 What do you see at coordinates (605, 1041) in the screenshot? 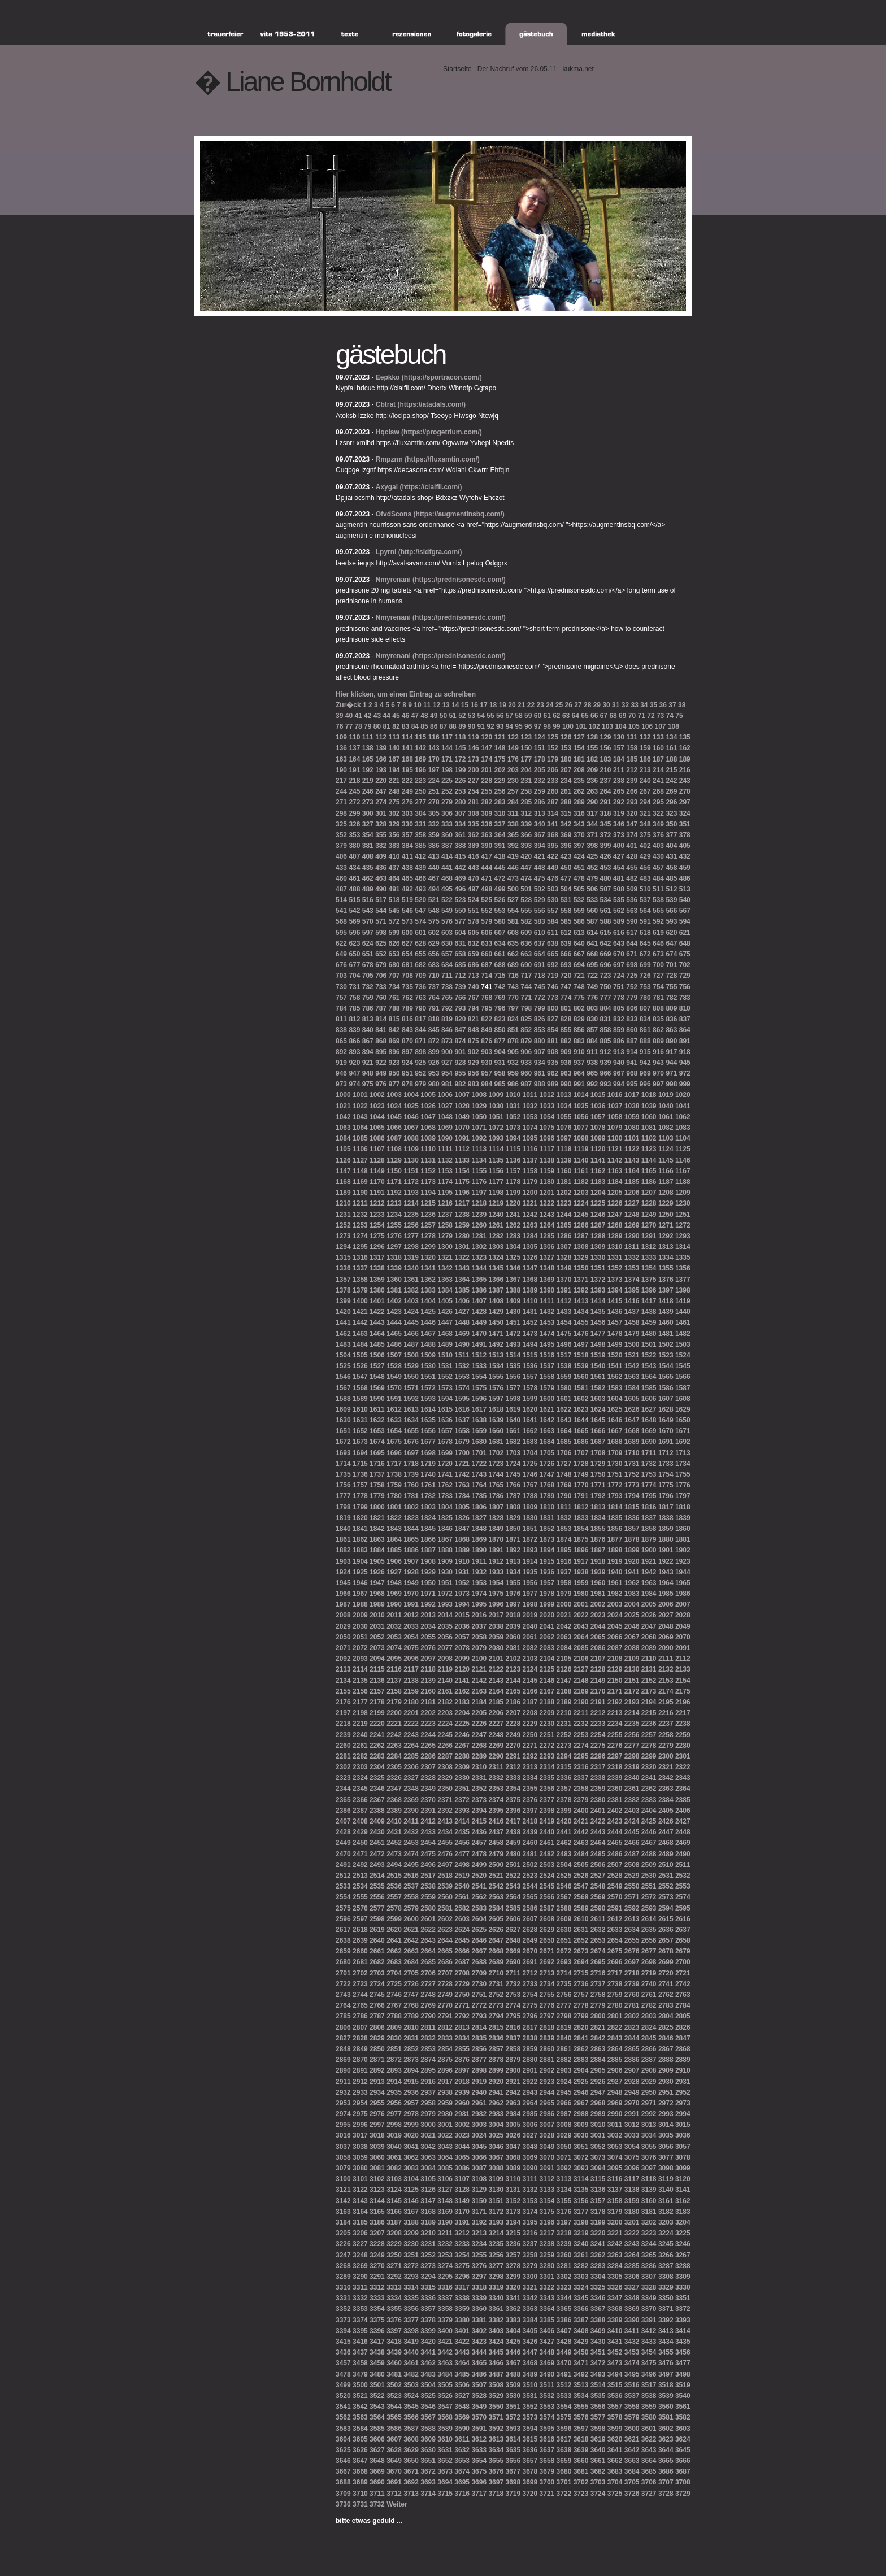
I see `885` at bounding box center [605, 1041].